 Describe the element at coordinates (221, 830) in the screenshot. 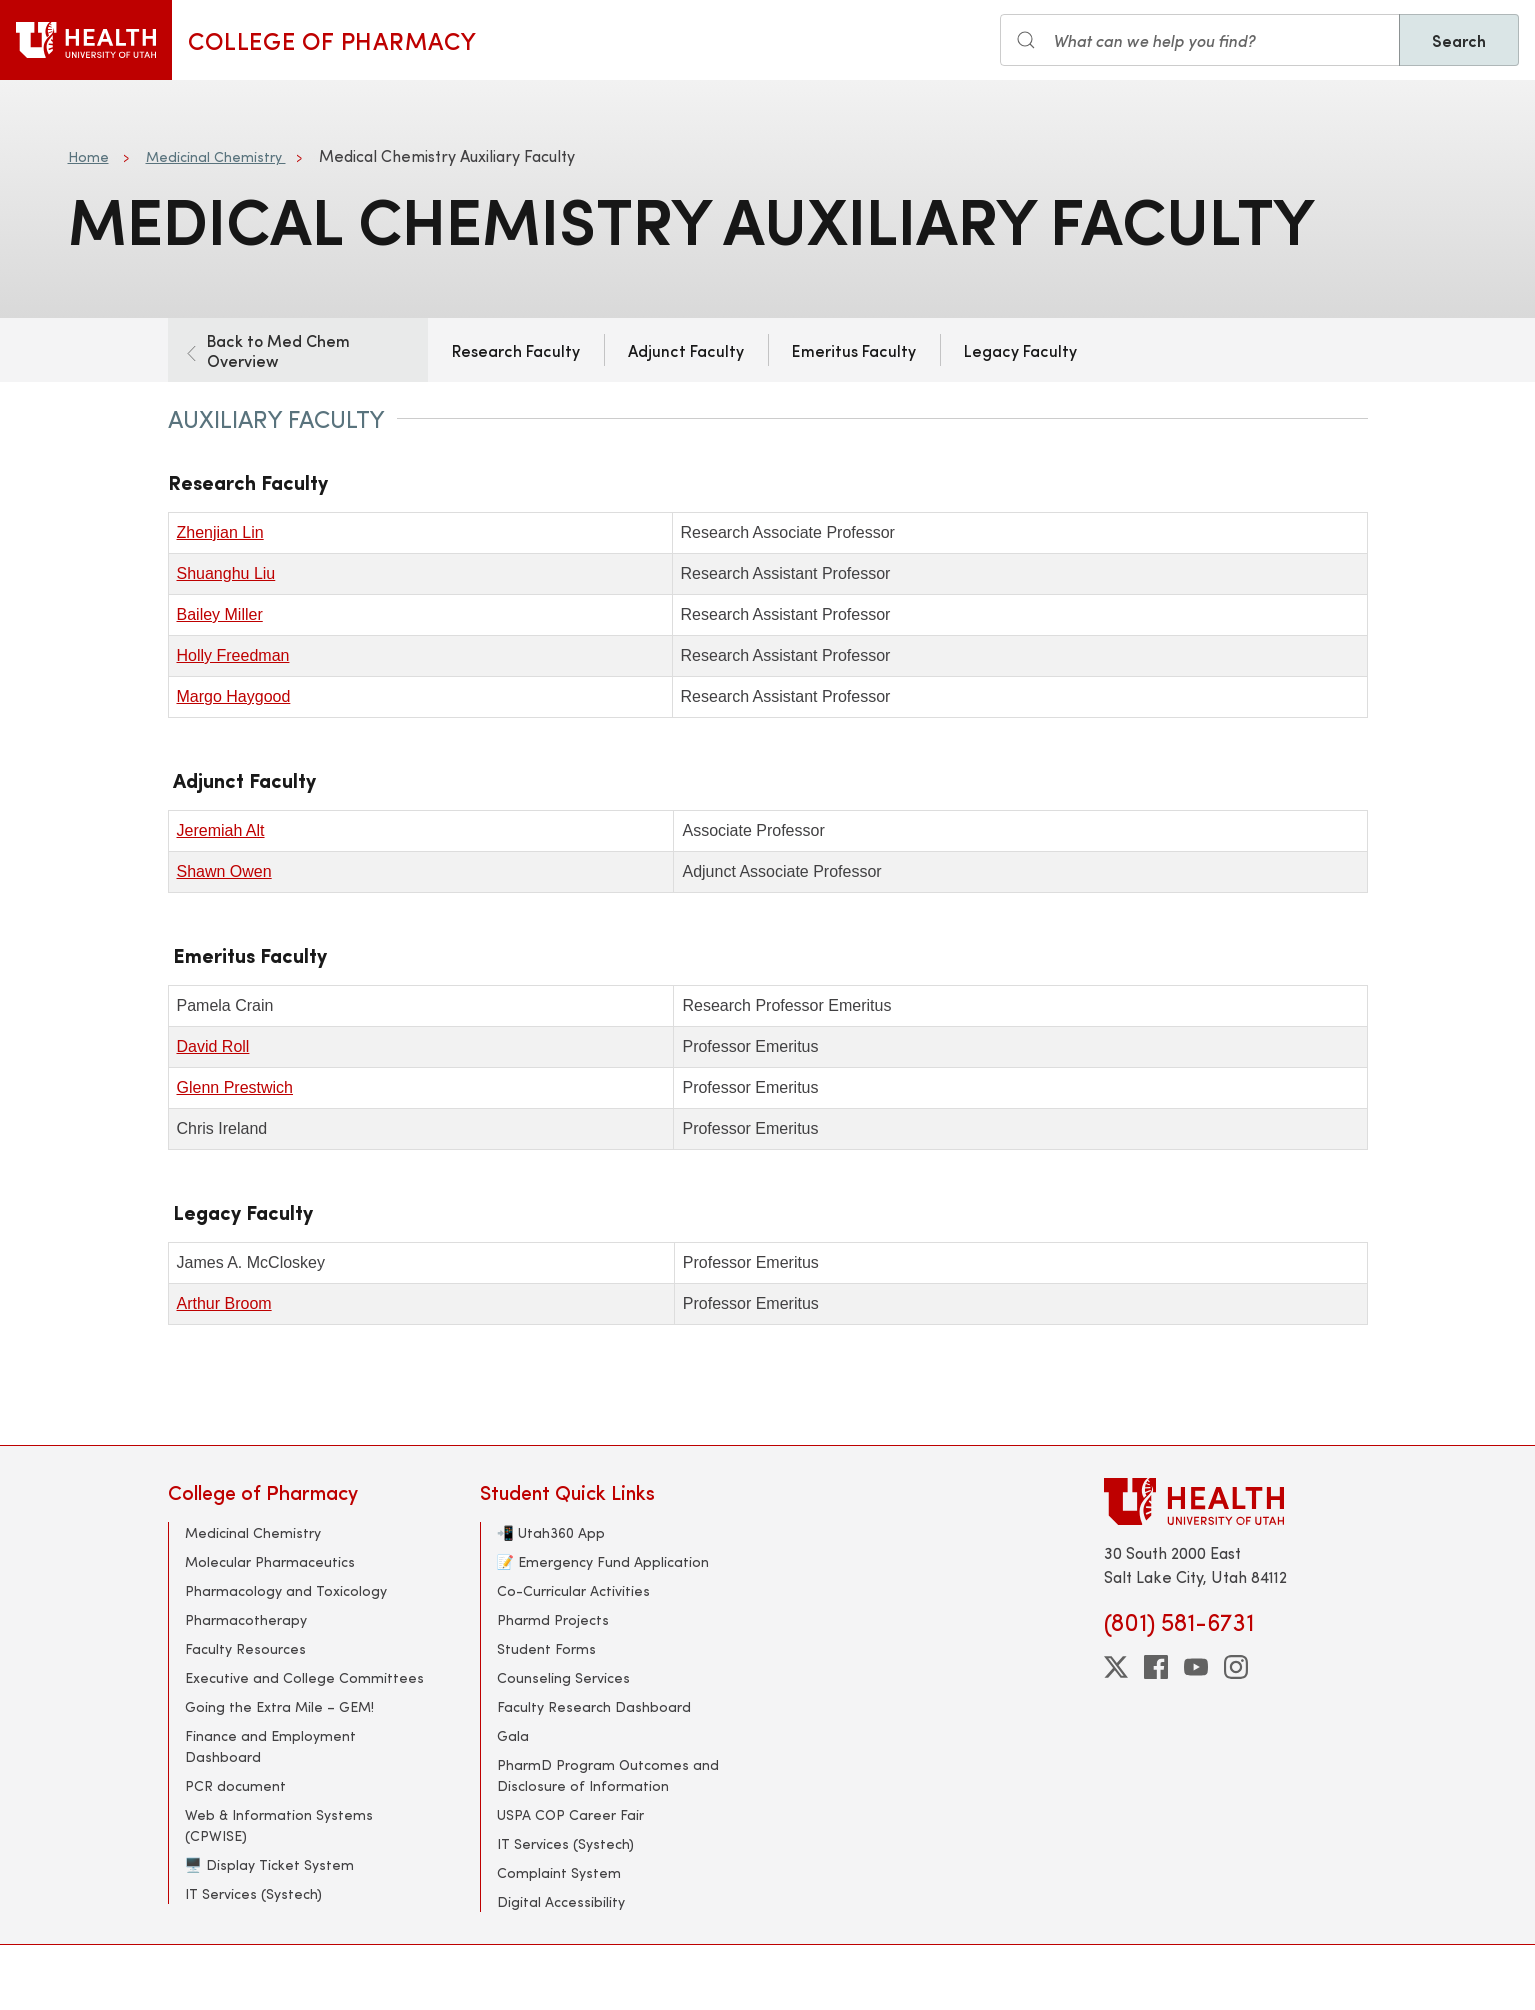

I see `Jeremiah Alt` at that location.